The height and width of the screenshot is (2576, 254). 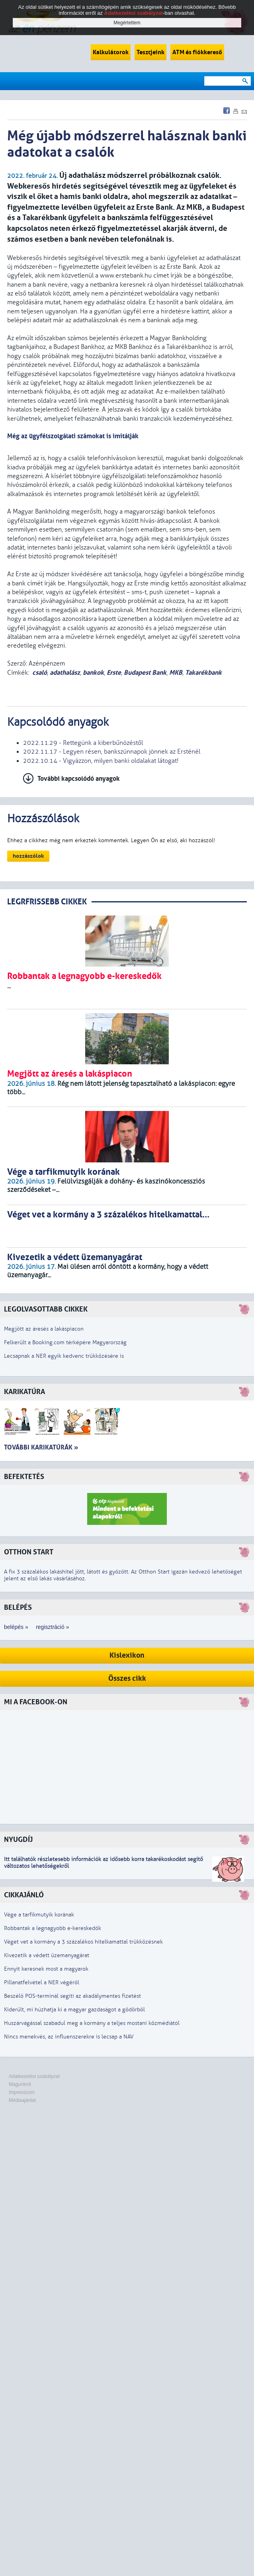 I want to click on Karikatúra, so click(x=24, y=1392).